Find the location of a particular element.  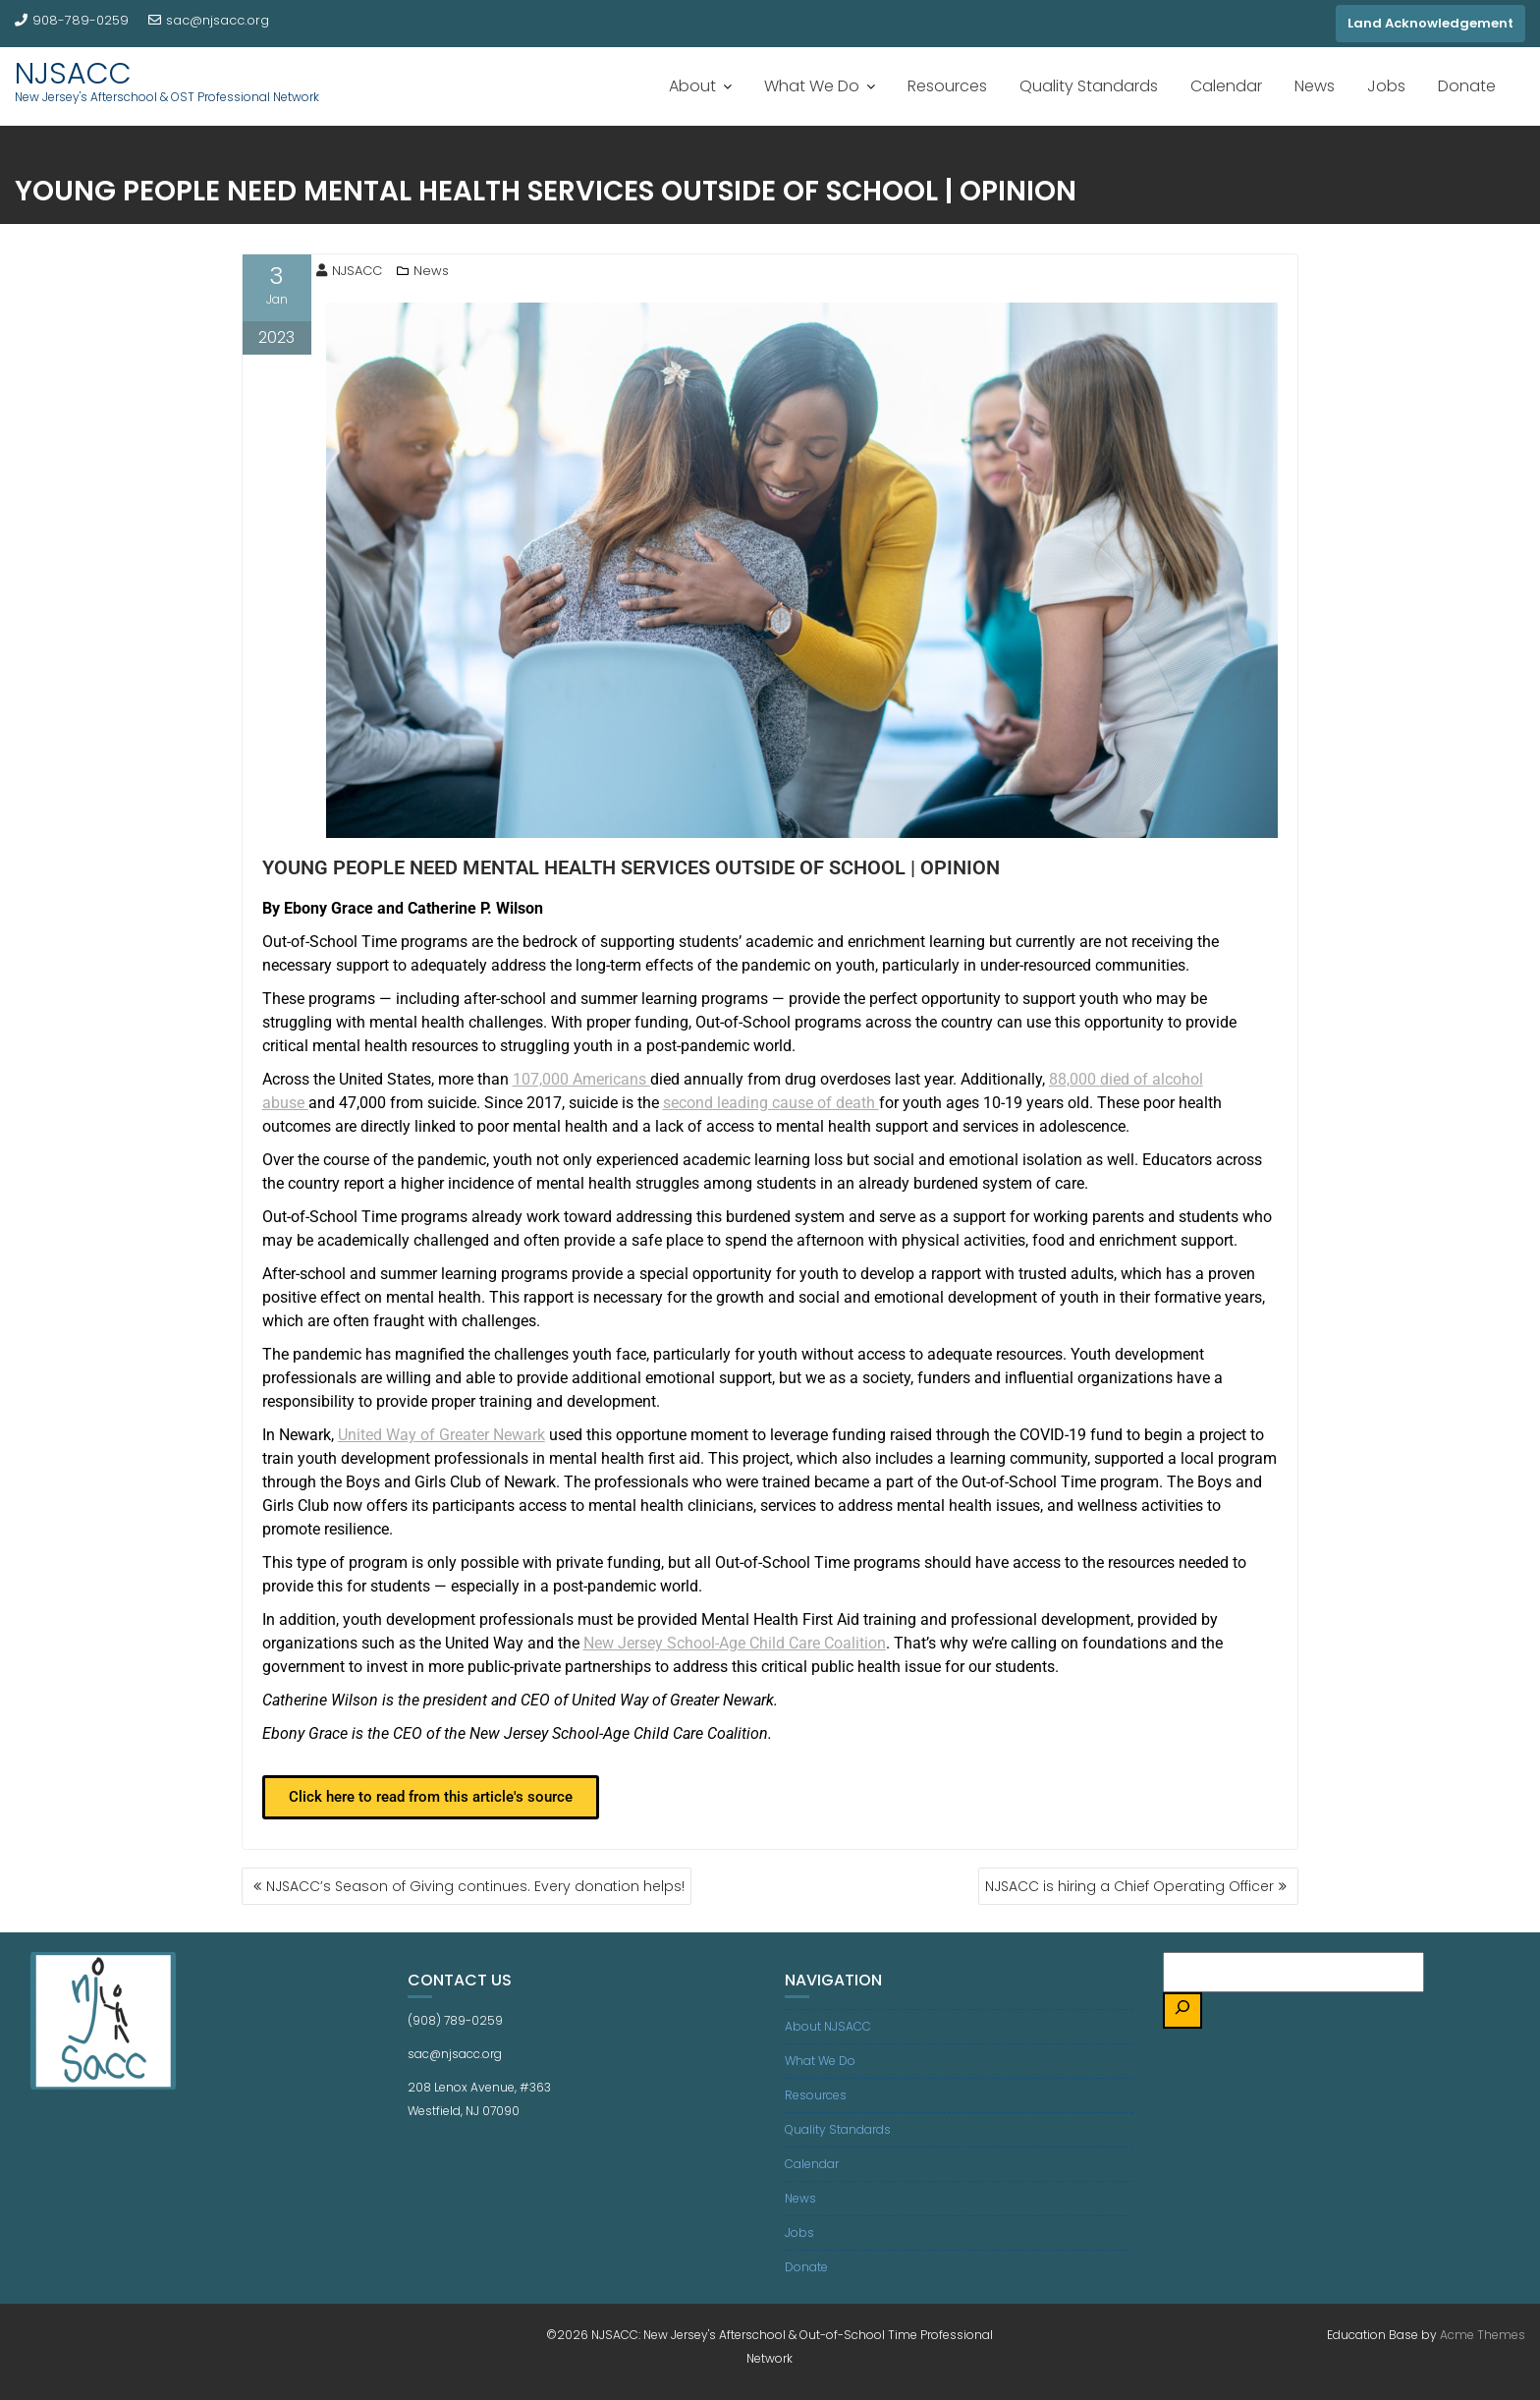

Quality Standards is located at coordinates (1088, 86).